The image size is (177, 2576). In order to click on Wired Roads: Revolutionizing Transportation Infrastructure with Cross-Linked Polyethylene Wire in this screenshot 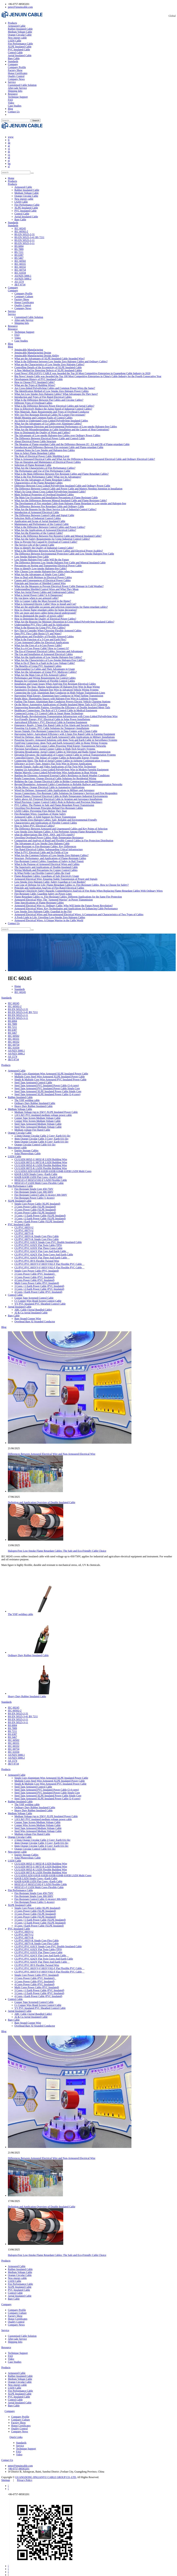, I will do `click(66, 713)`.